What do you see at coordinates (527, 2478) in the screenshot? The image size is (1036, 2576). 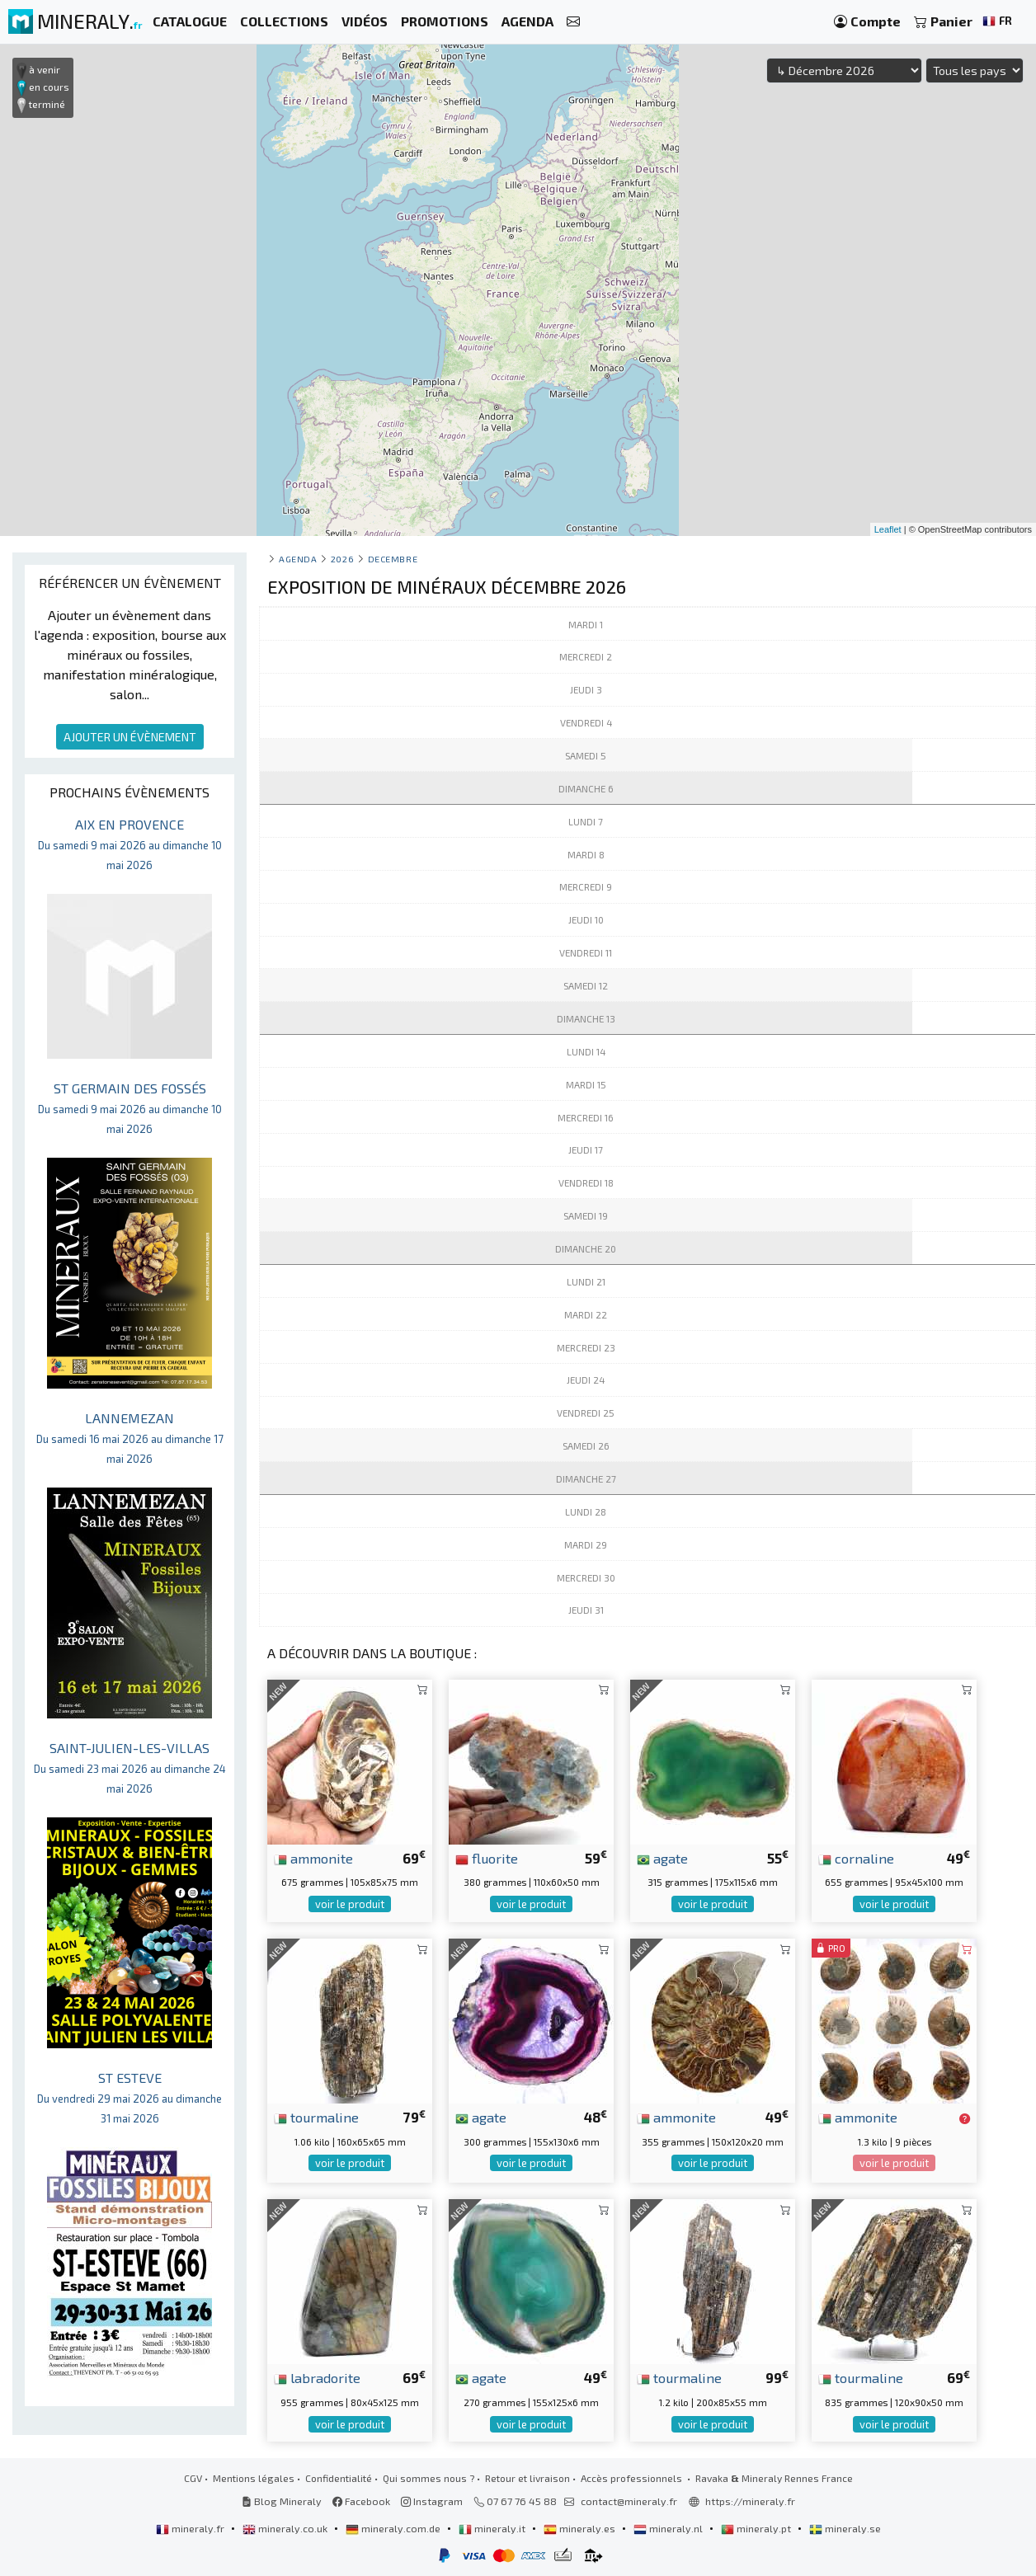 I see `Retour et livraison` at bounding box center [527, 2478].